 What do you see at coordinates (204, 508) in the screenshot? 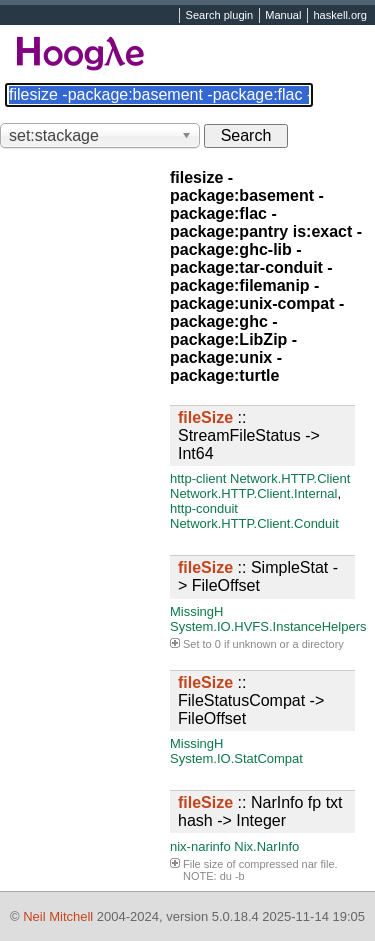
I see `http-conduit` at bounding box center [204, 508].